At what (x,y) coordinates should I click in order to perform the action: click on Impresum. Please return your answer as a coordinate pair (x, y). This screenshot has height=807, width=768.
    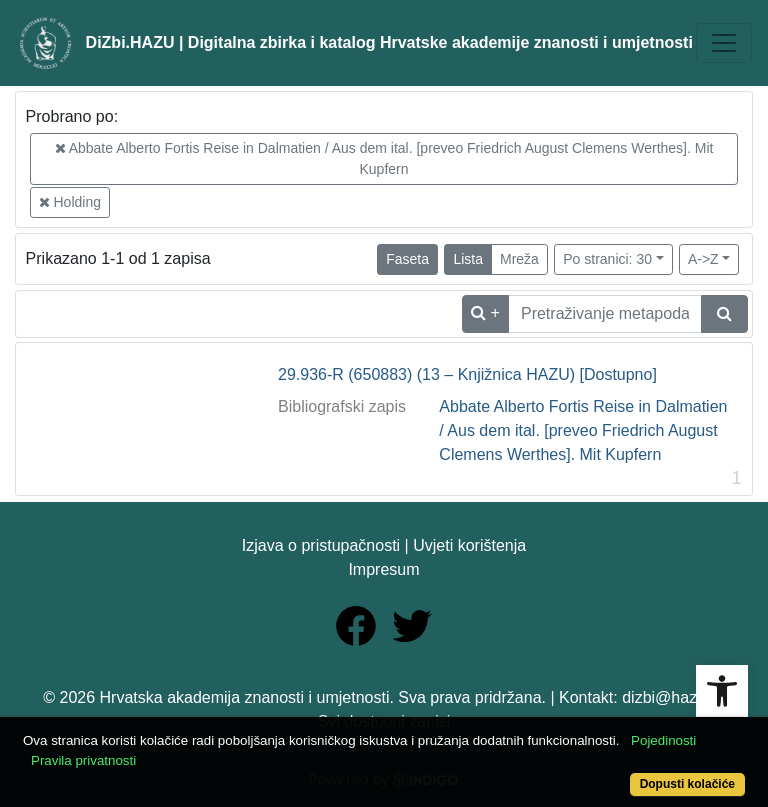
    Looking at the image, I should click on (383, 569).